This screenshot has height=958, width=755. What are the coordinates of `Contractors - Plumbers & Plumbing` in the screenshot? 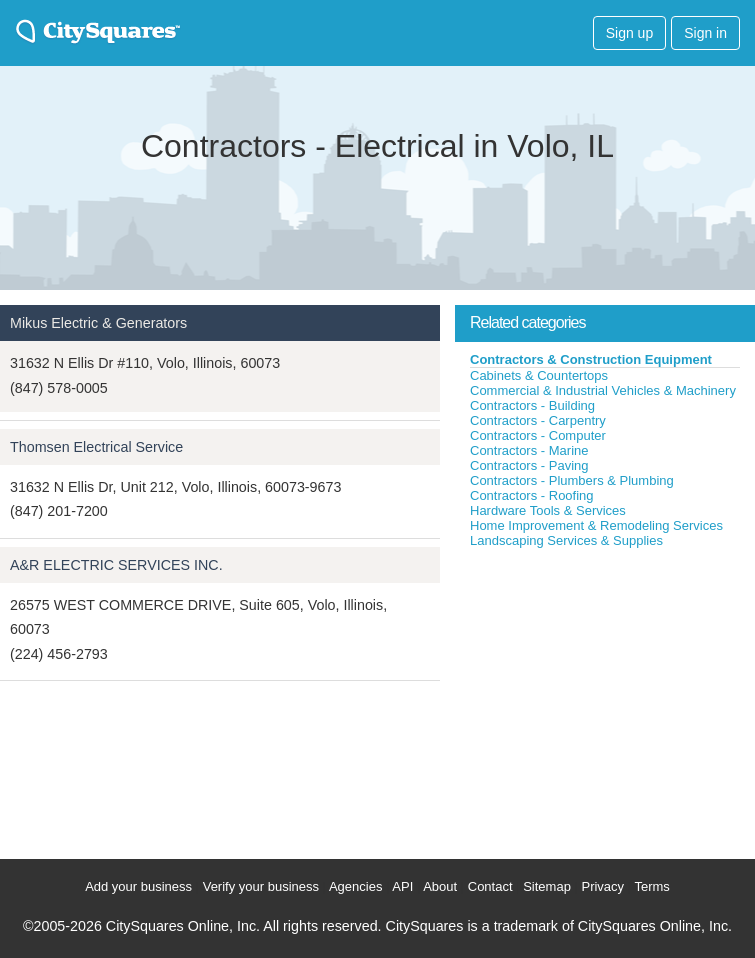 It's located at (572, 480).